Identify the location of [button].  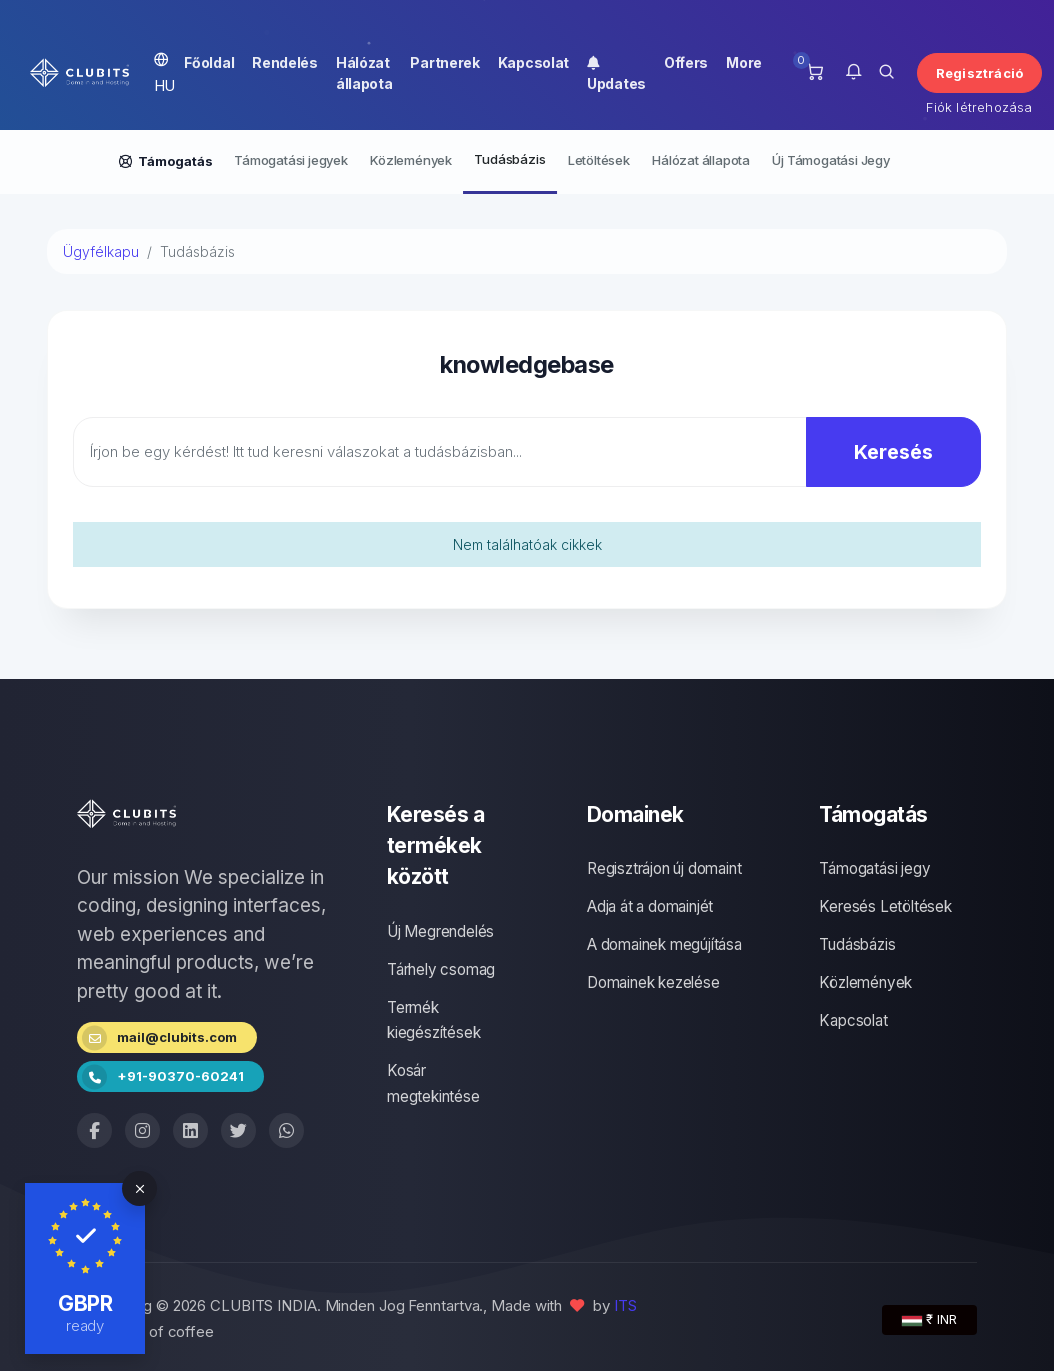
(853, 73).